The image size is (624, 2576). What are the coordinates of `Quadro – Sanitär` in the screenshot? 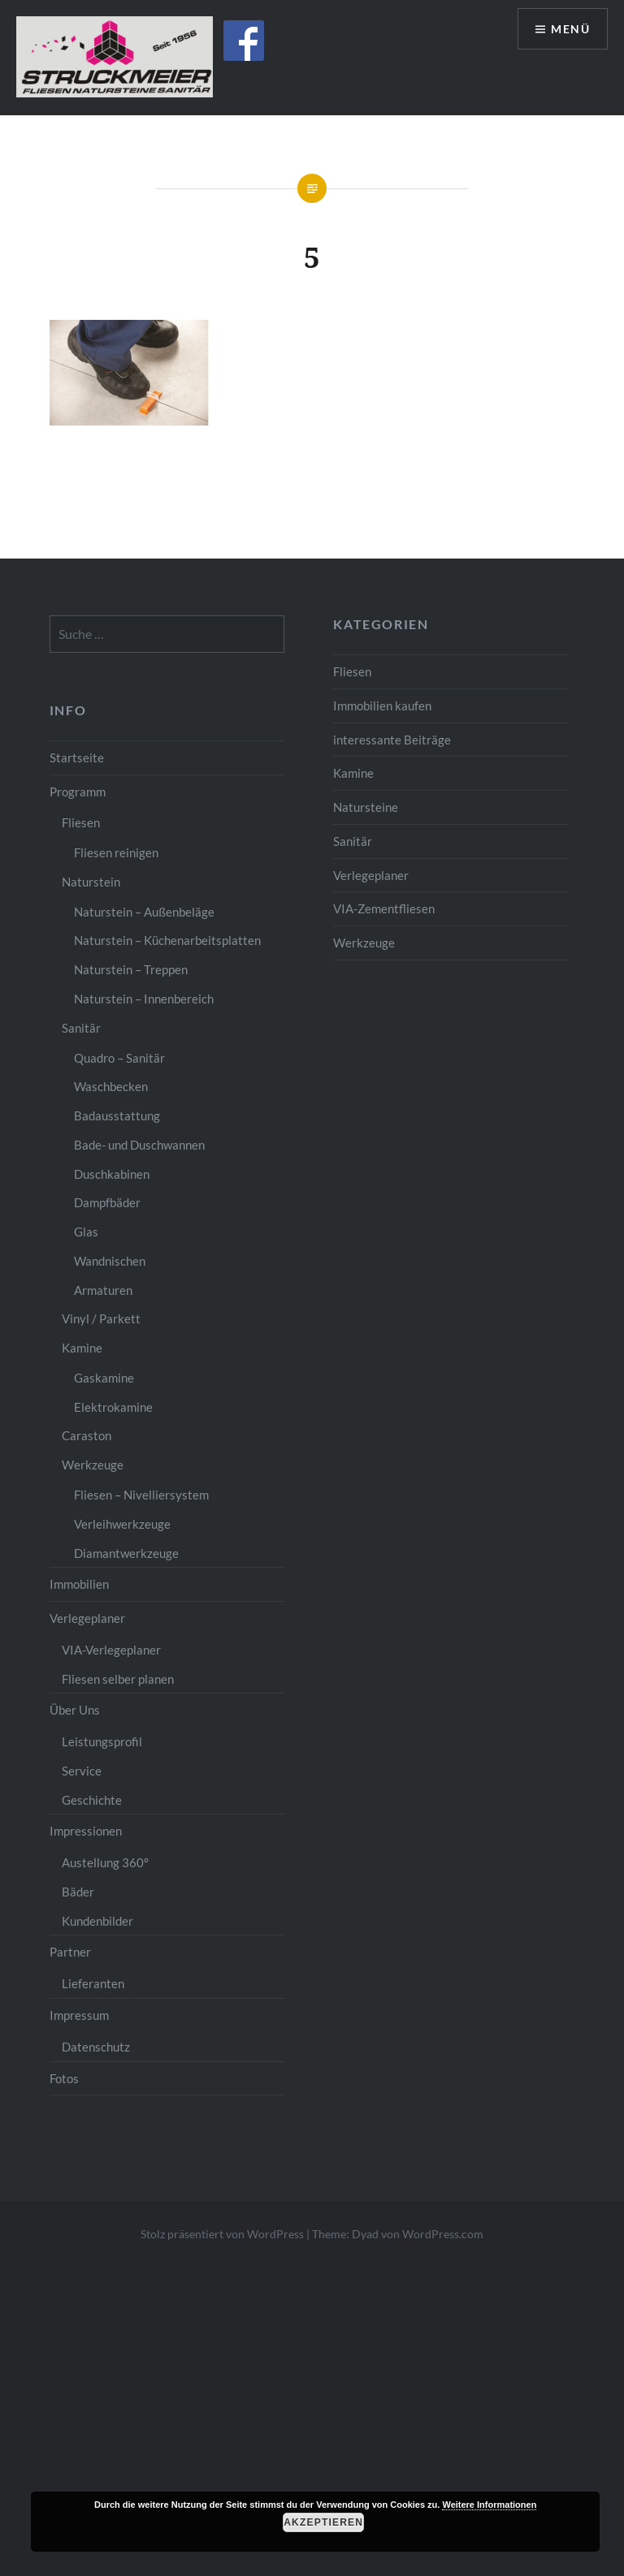 It's located at (119, 1058).